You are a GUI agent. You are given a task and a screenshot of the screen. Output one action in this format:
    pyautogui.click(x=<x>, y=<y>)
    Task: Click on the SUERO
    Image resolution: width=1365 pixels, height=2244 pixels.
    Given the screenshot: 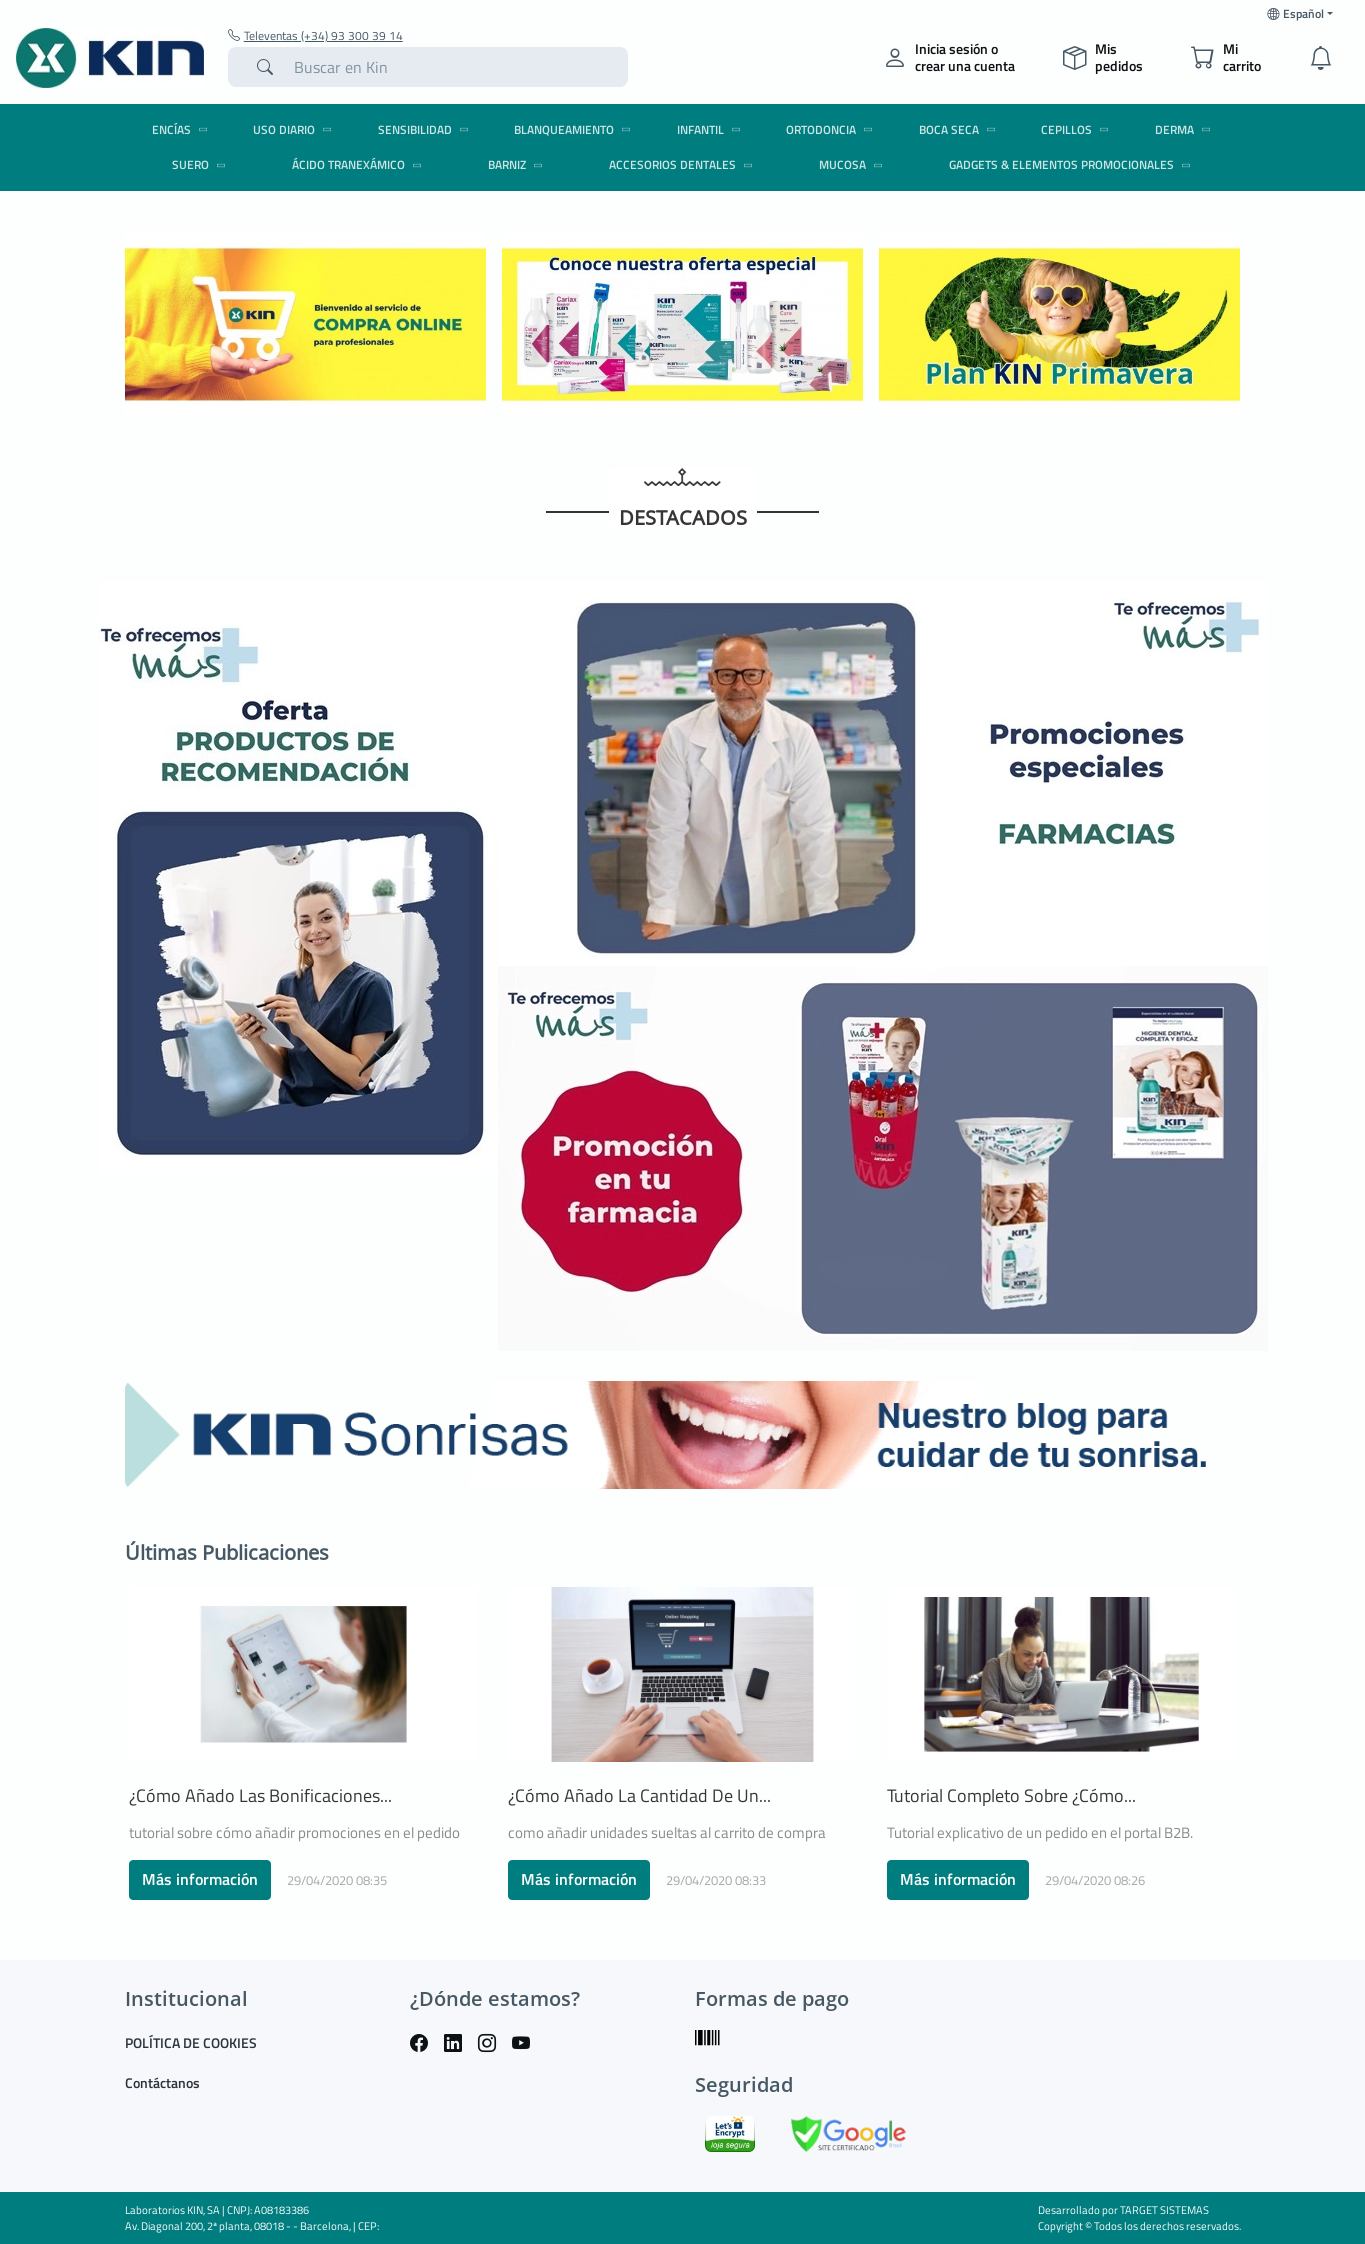 What is the action you would take?
    pyautogui.click(x=202, y=164)
    